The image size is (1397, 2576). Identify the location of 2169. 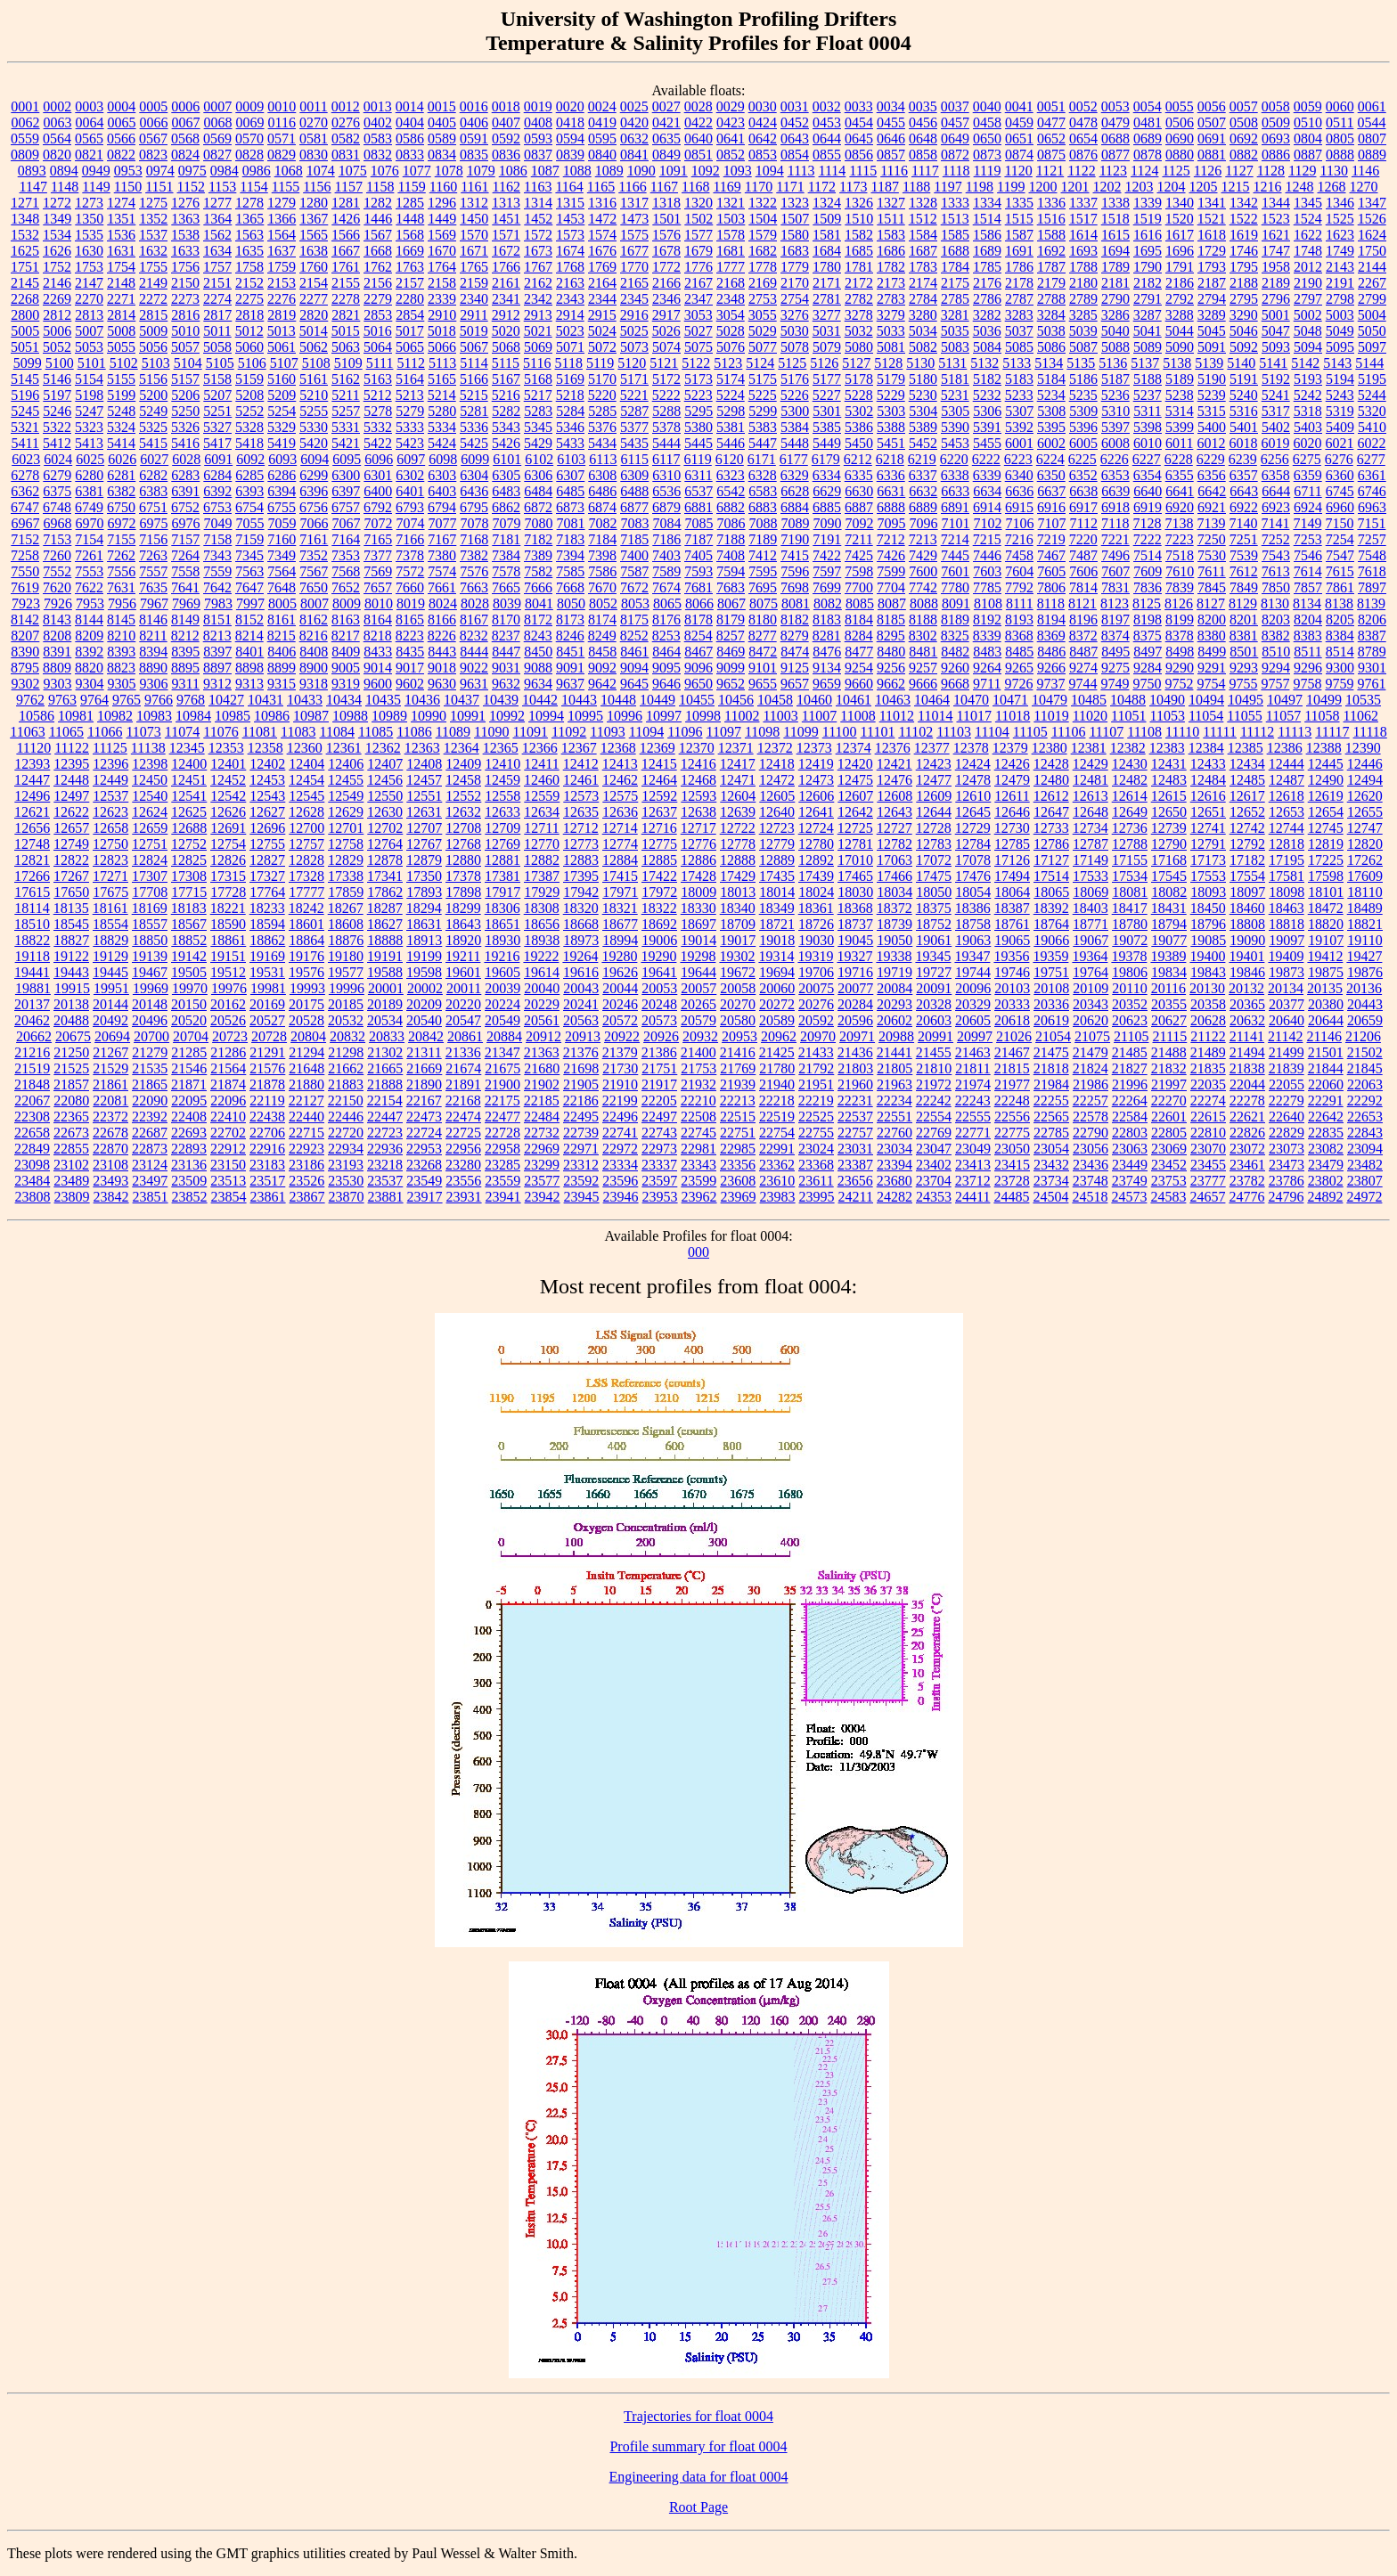
(762, 282).